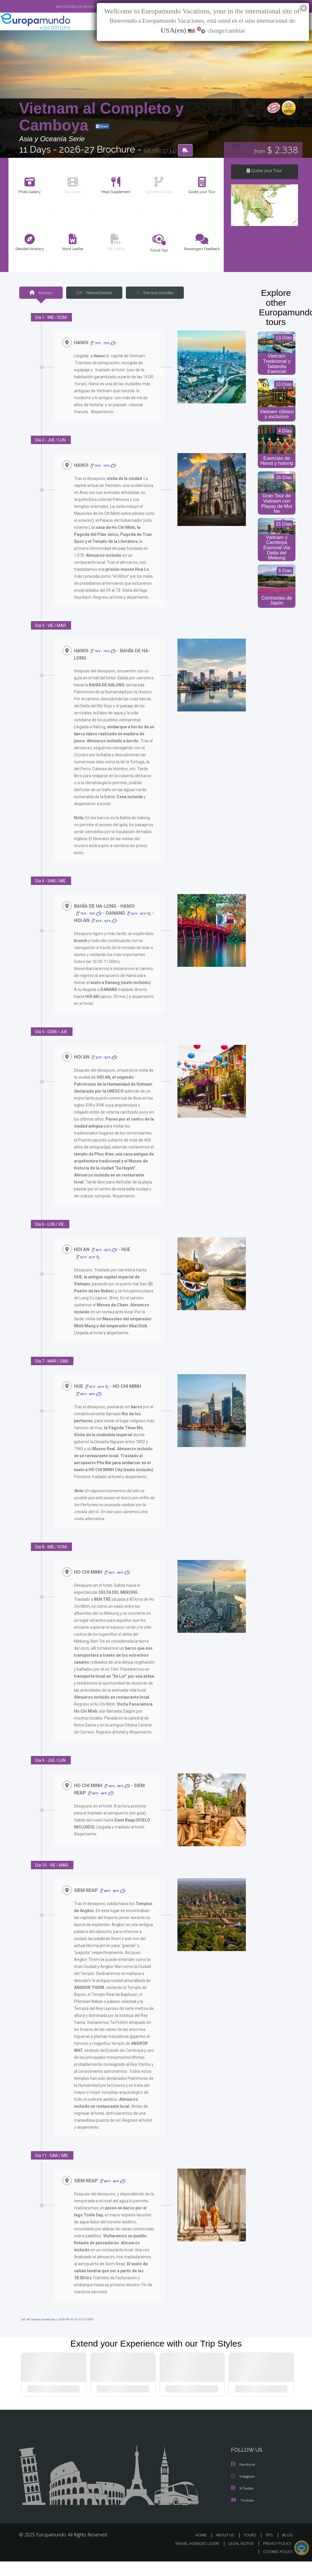 Image resolution: width=312 pixels, height=2576 pixels. Describe the element at coordinates (192, 2558) in the screenshot. I see `TRAVEL AGENCIES LOGIN` at that location.